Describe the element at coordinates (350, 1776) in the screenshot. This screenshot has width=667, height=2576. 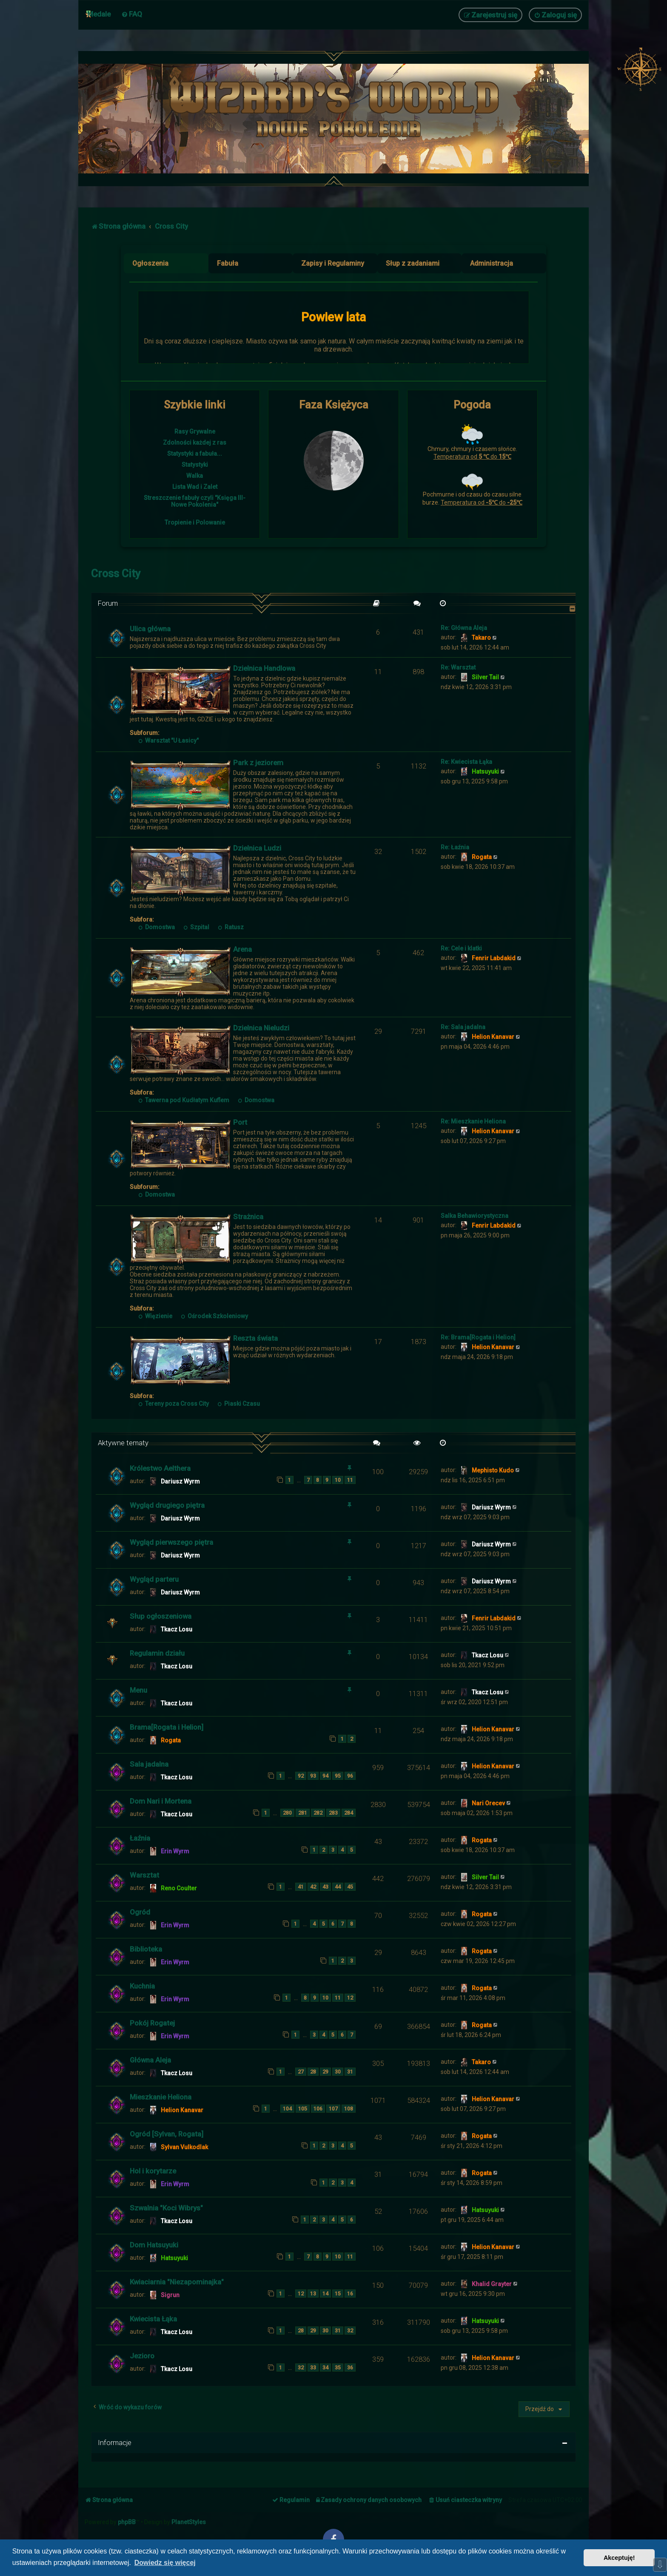
I see `96` at that location.